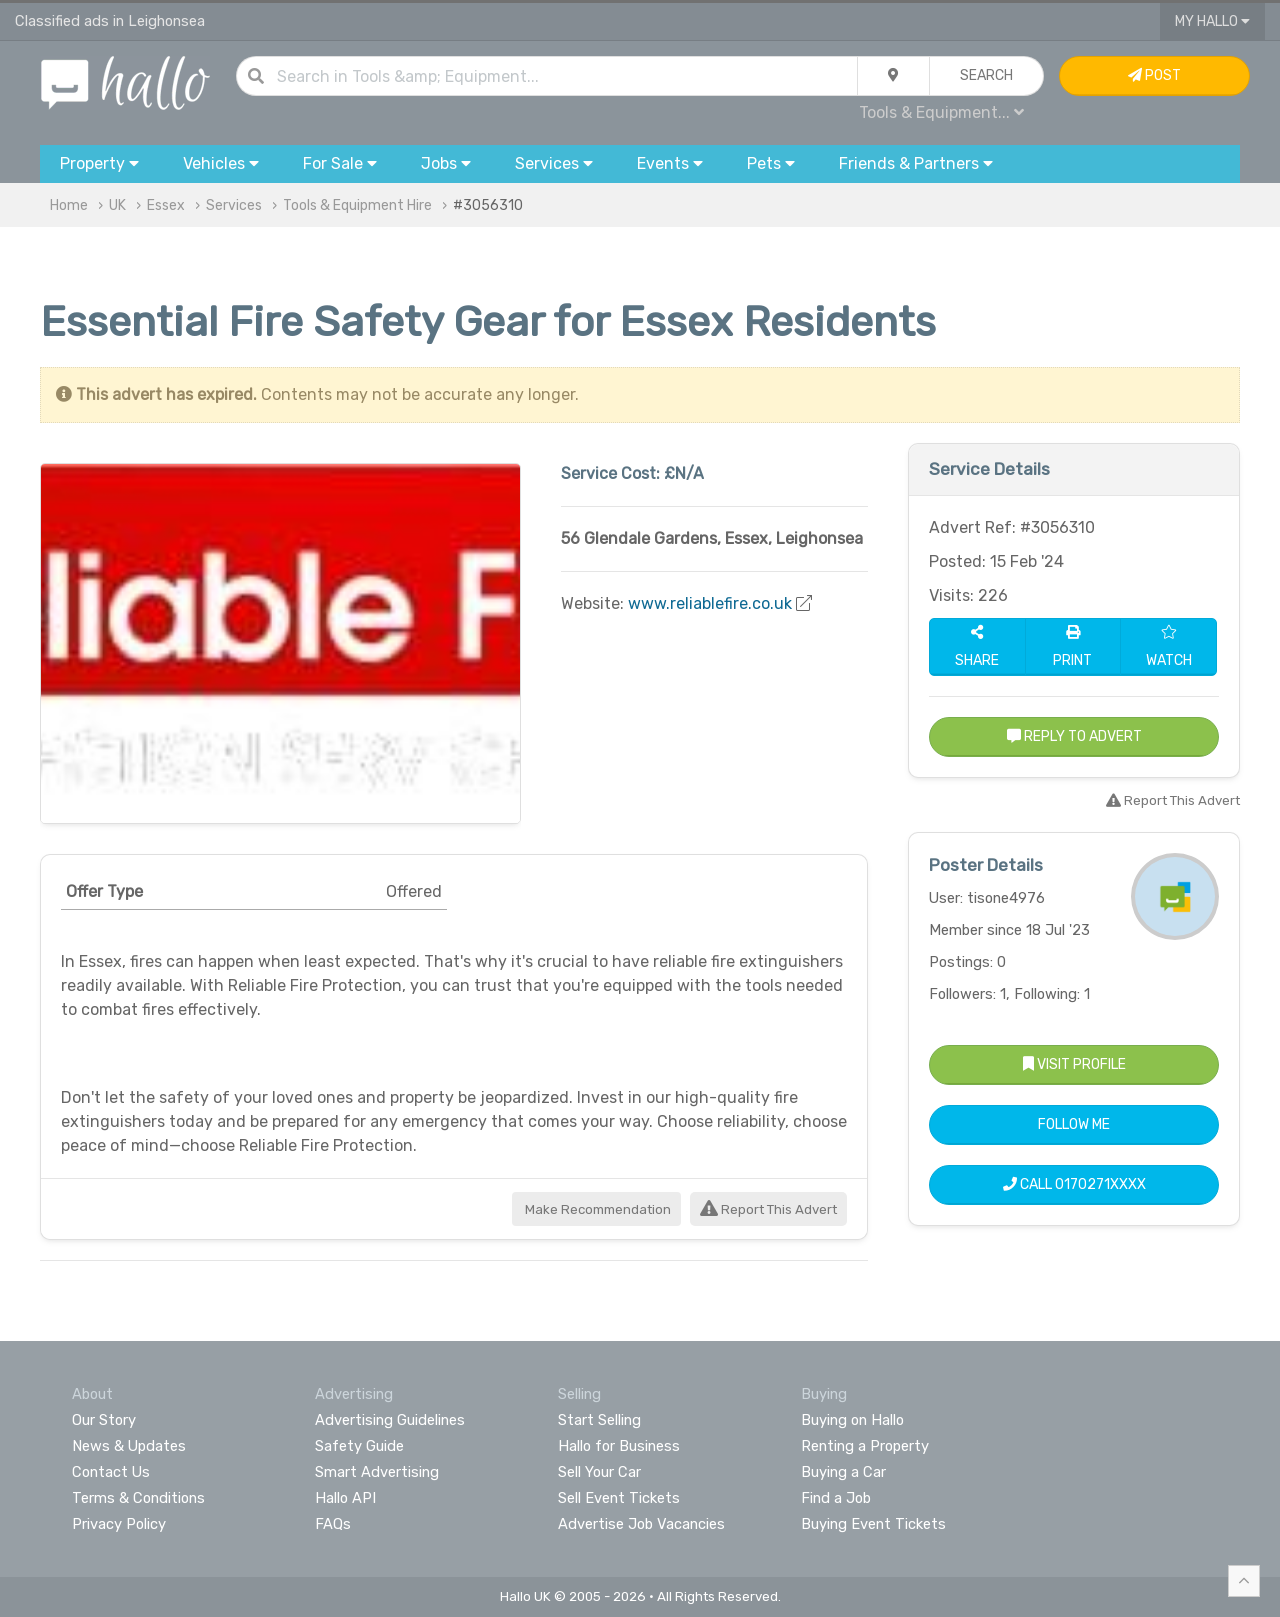 This screenshot has width=1280, height=1617. What do you see at coordinates (768, 1209) in the screenshot?
I see `Report This Advert` at bounding box center [768, 1209].